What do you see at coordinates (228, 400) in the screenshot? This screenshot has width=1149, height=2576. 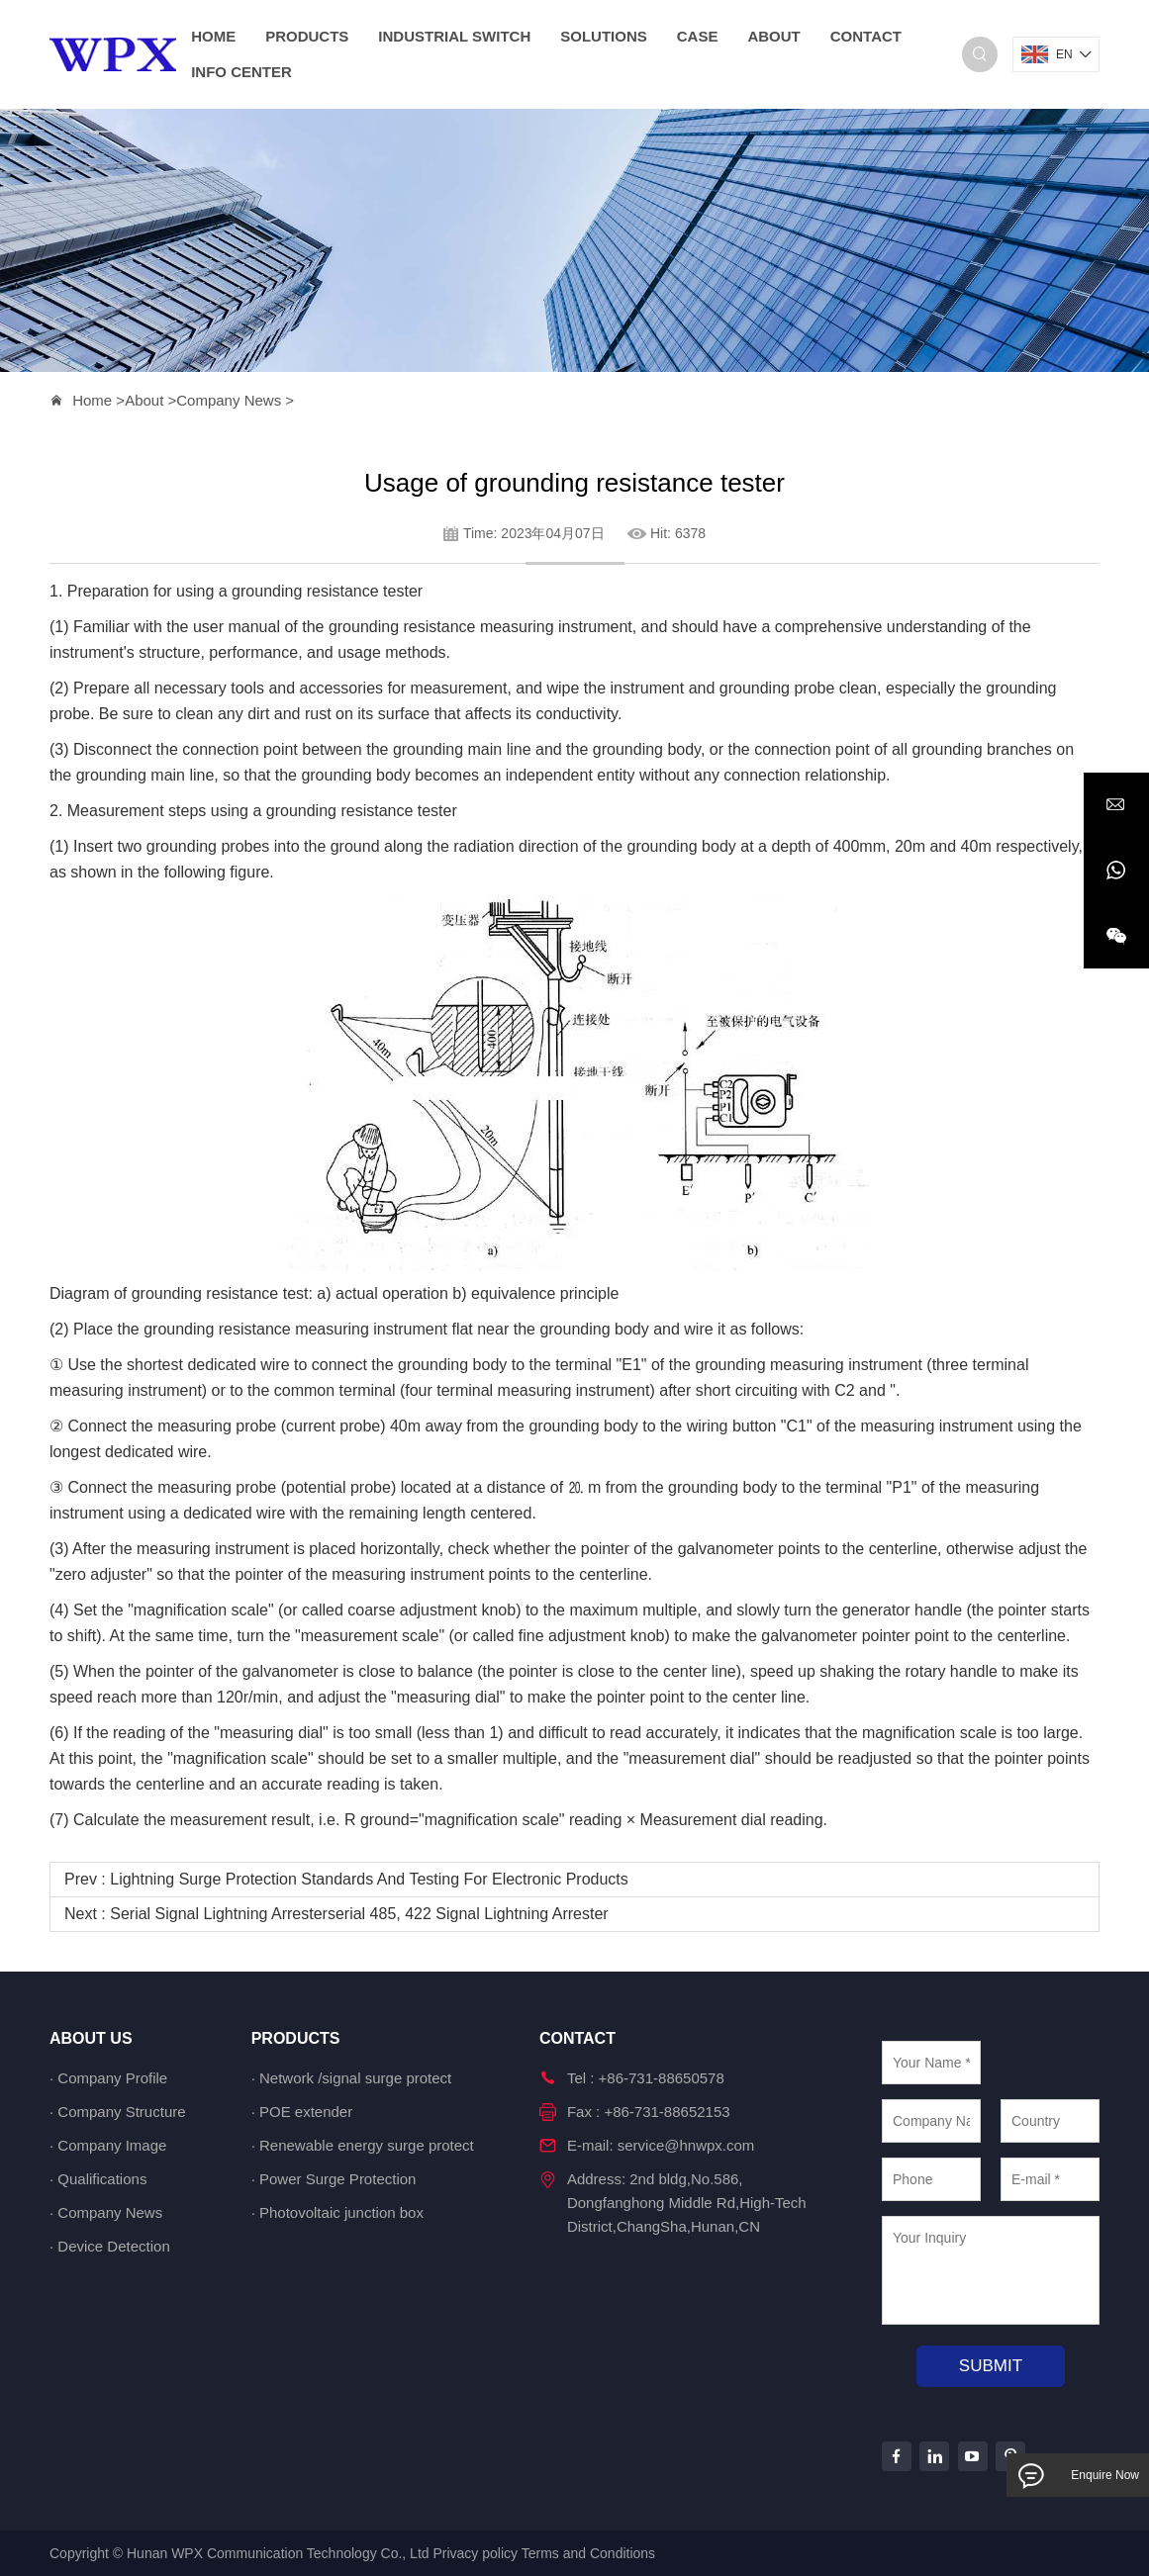 I see `Company News` at bounding box center [228, 400].